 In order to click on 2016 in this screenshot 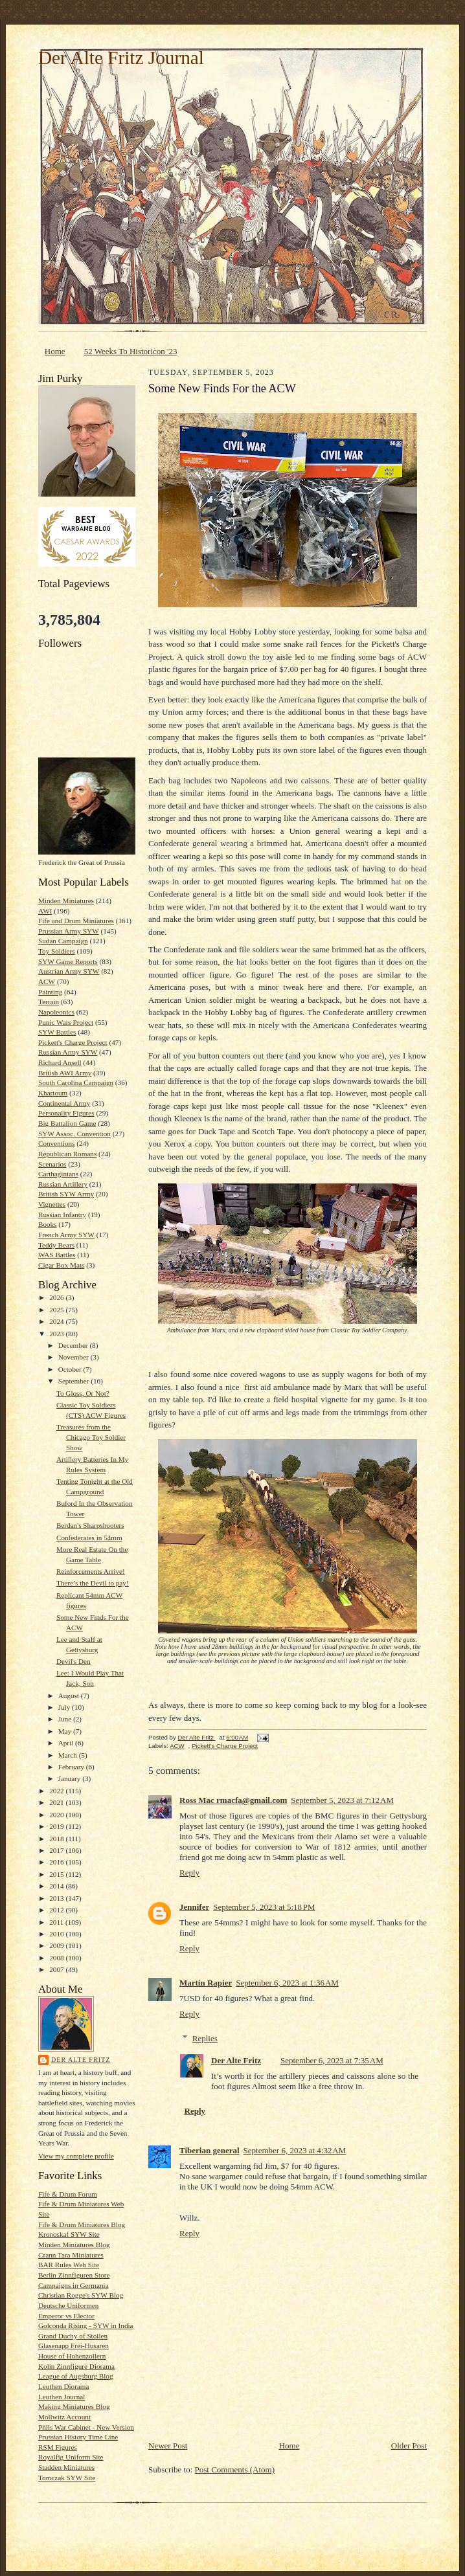, I will do `click(57, 1862)`.